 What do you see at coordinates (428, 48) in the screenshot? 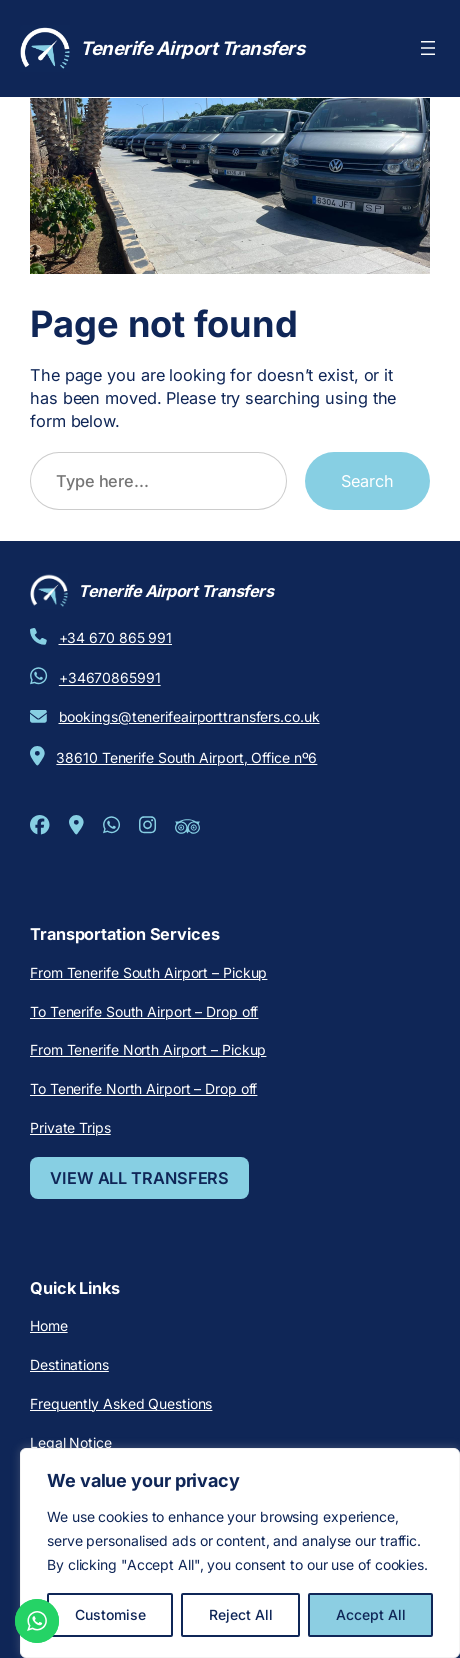
I see `[Open menu]` at bounding box center [428, 48].